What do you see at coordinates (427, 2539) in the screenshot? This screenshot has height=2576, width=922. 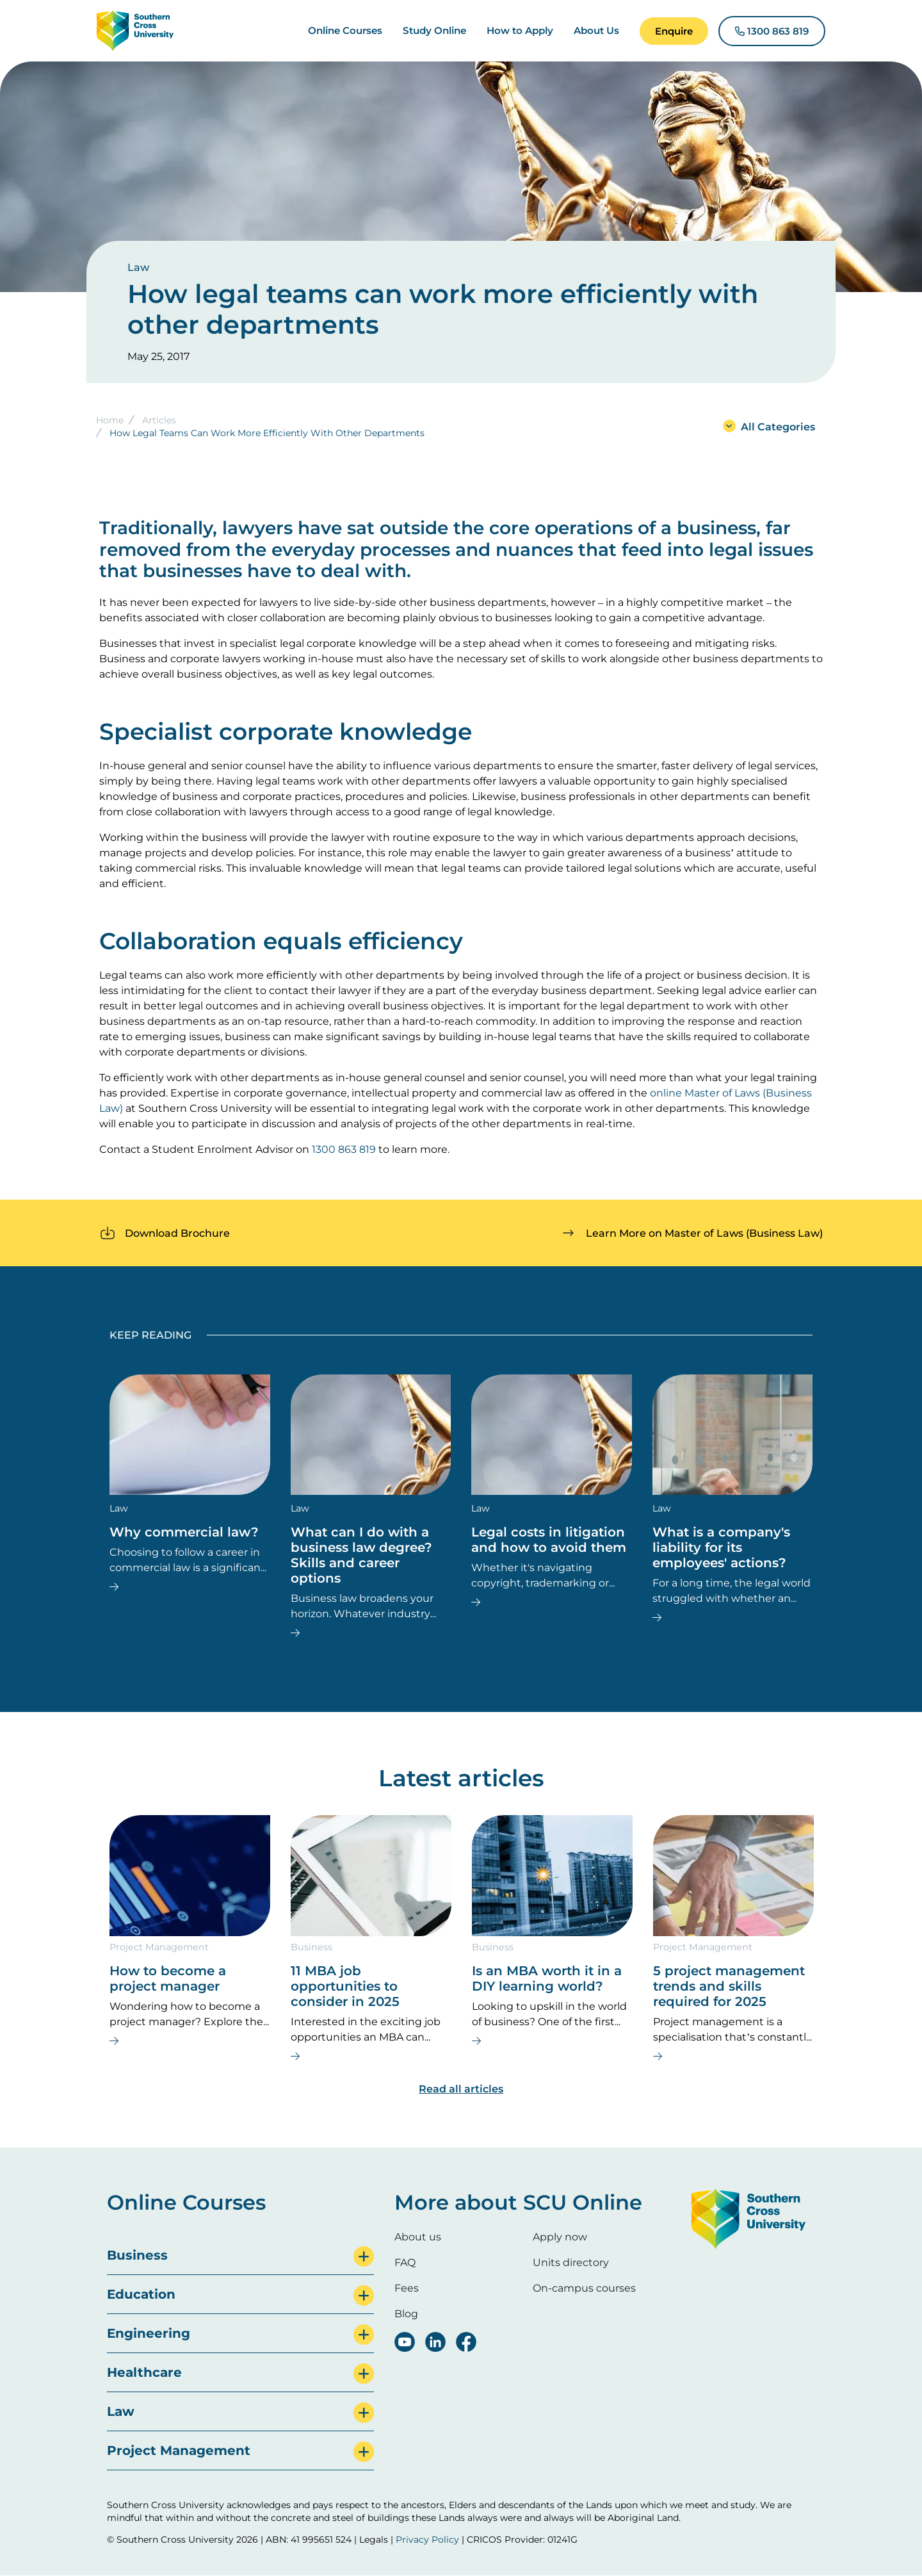 I see `Privacy Policy` at bounding box center [427, 2539].